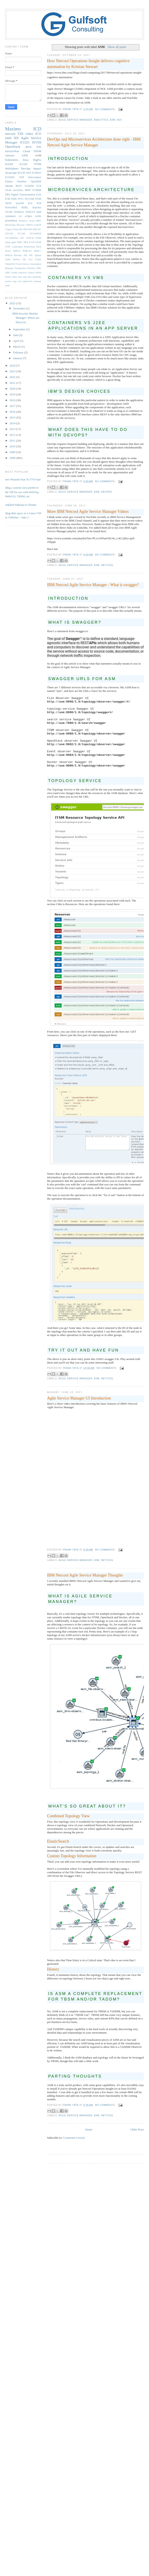  What do you see at coordinates (24, 259) in the screenshot?
I see `TIP` at bounding box center [24, 259].